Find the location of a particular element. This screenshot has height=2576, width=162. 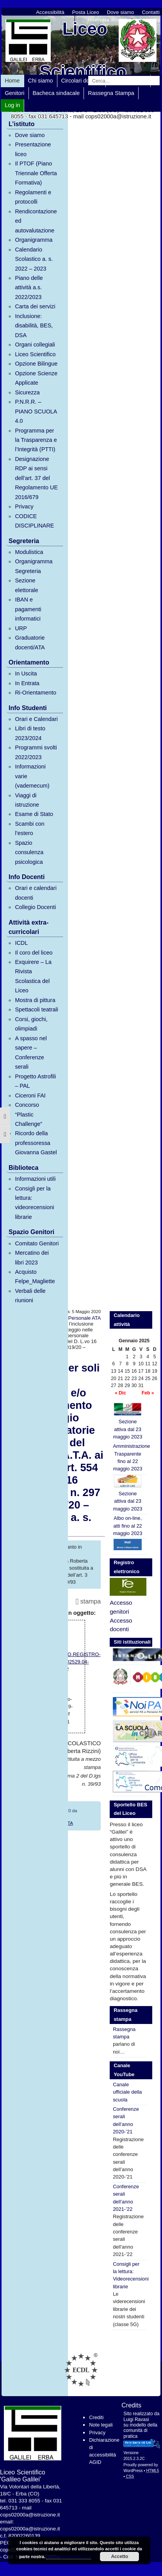

Spettacoli teatrali is located at coordinates (36, 1009).